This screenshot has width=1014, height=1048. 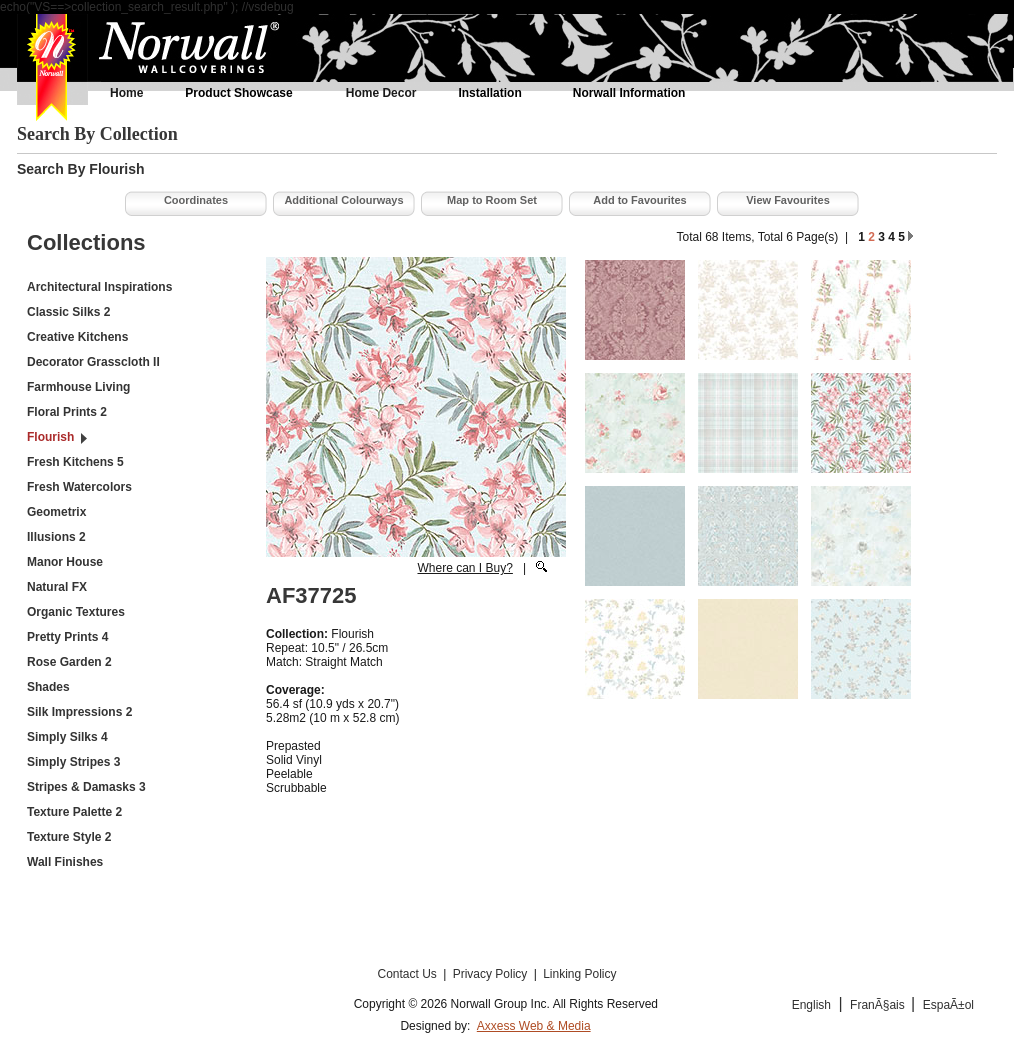 What do you see at coordinates (79, 712) in the screenshot?
I see `Silk Impressions 2` at bounding box center [79, 712].